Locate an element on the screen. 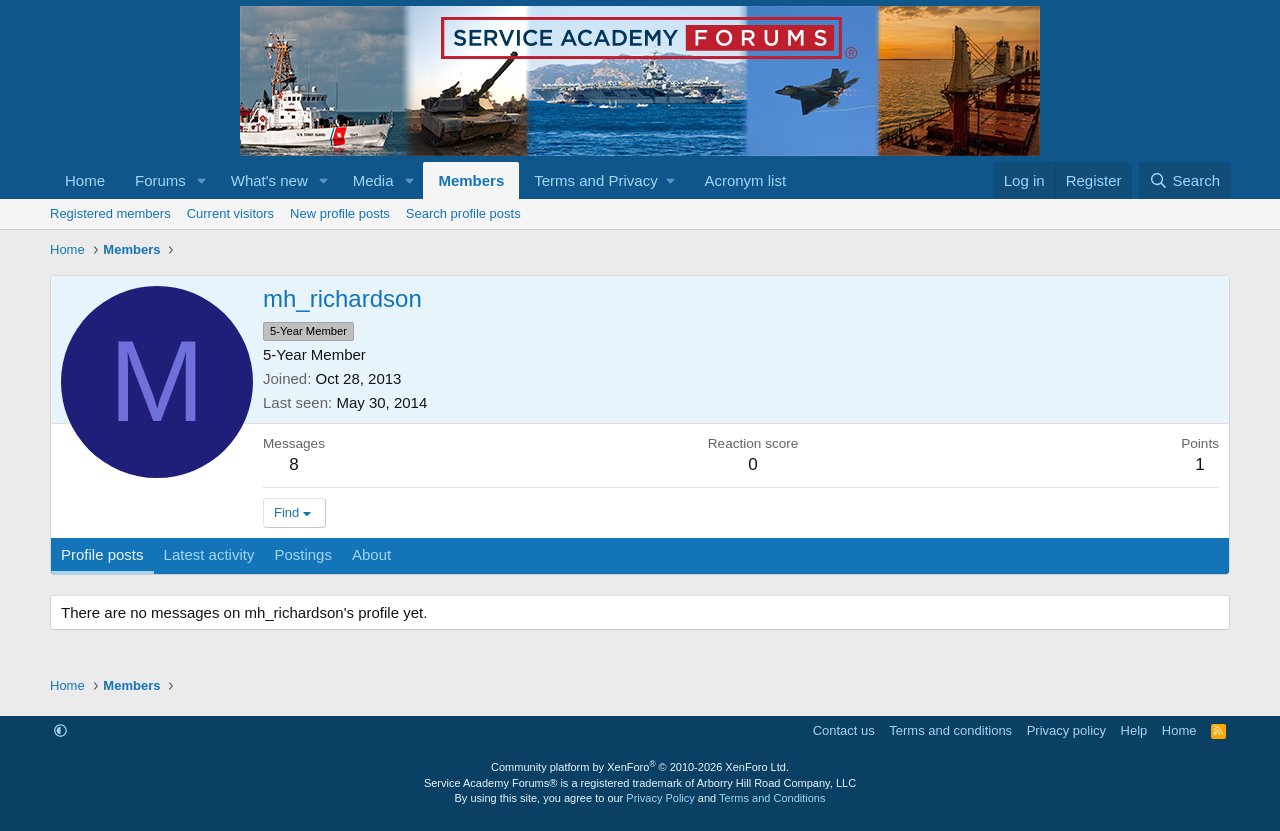 The width and height of the screenshot is (1280, 831). Current visitors is located at coordinates (230, 213).